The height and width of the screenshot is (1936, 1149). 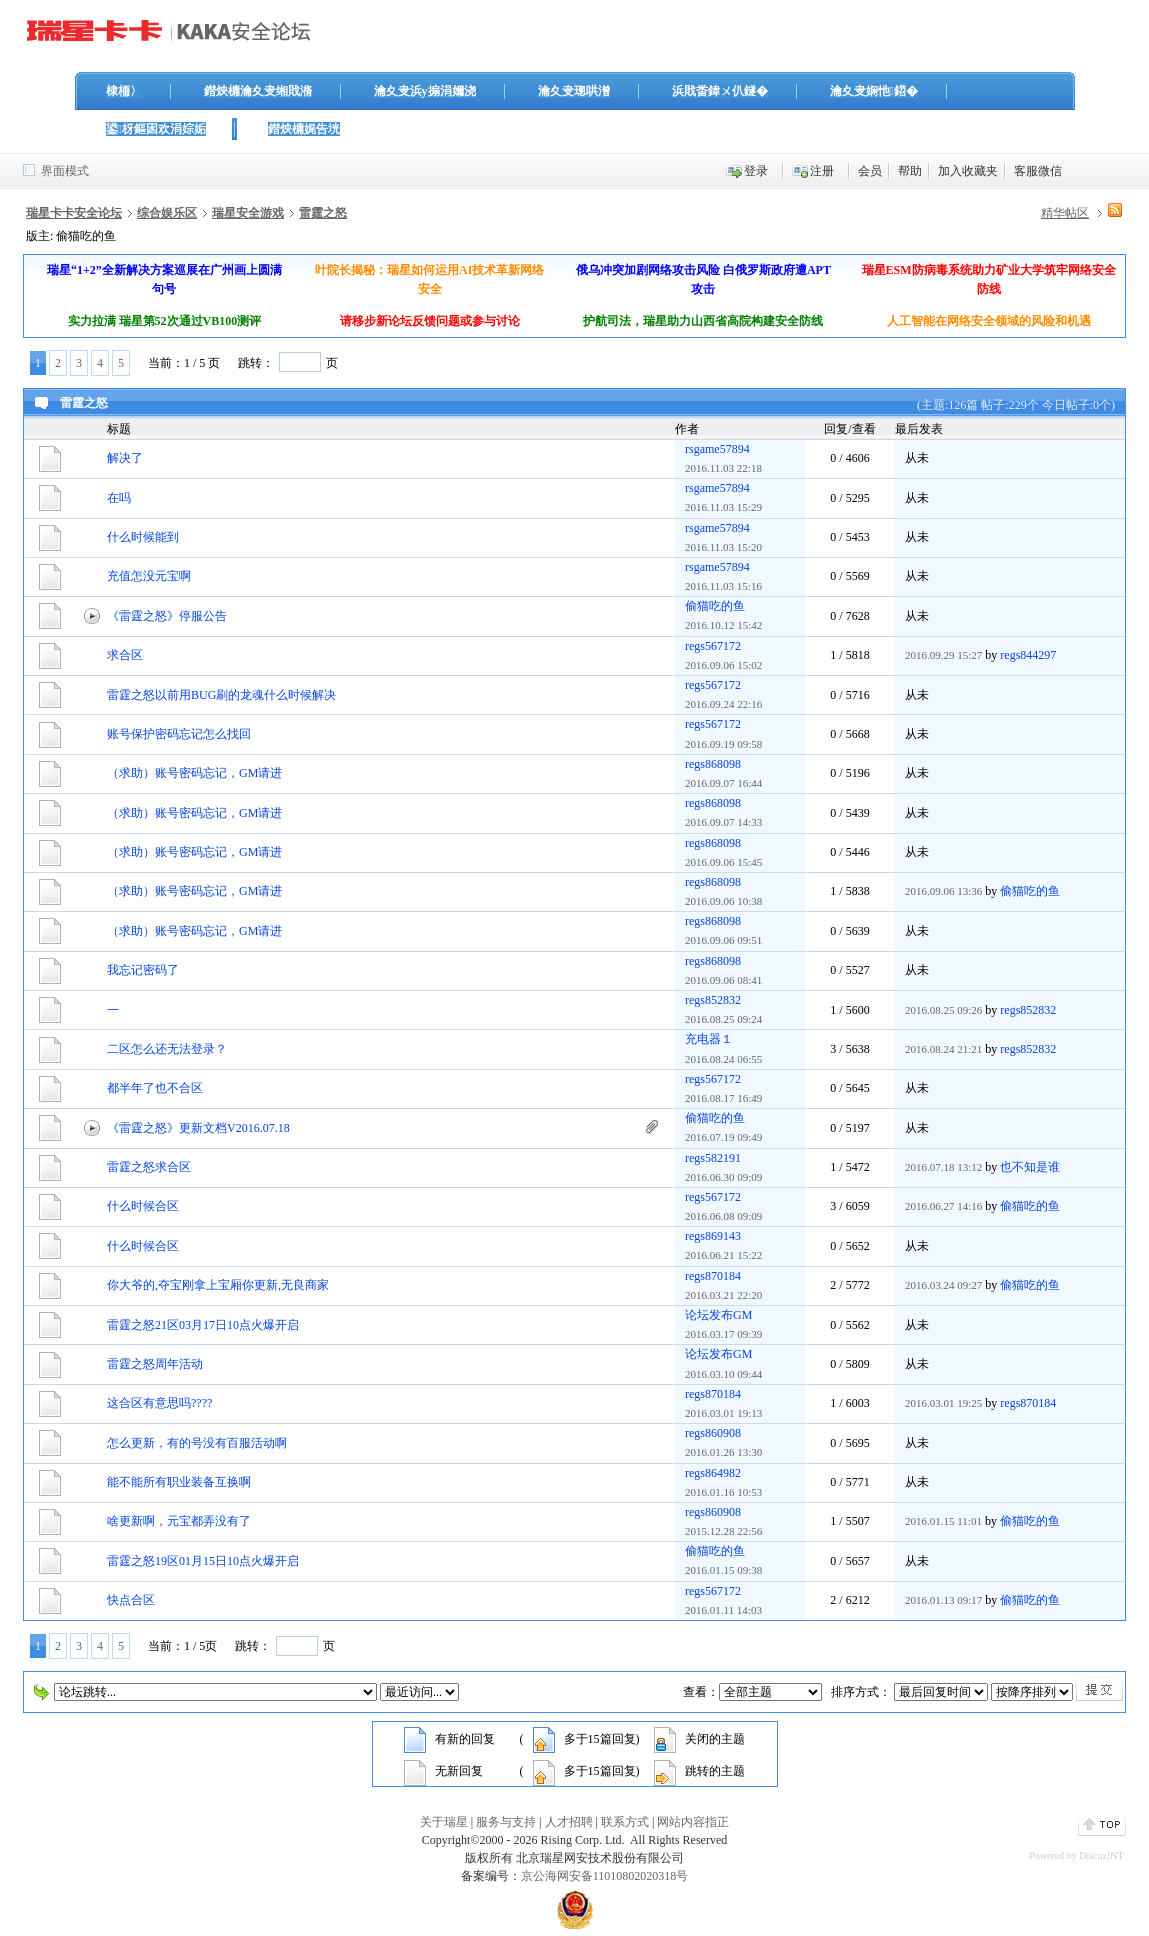 I want to click on 雷霆之怒周年活动, so click(x=155, y=1364).